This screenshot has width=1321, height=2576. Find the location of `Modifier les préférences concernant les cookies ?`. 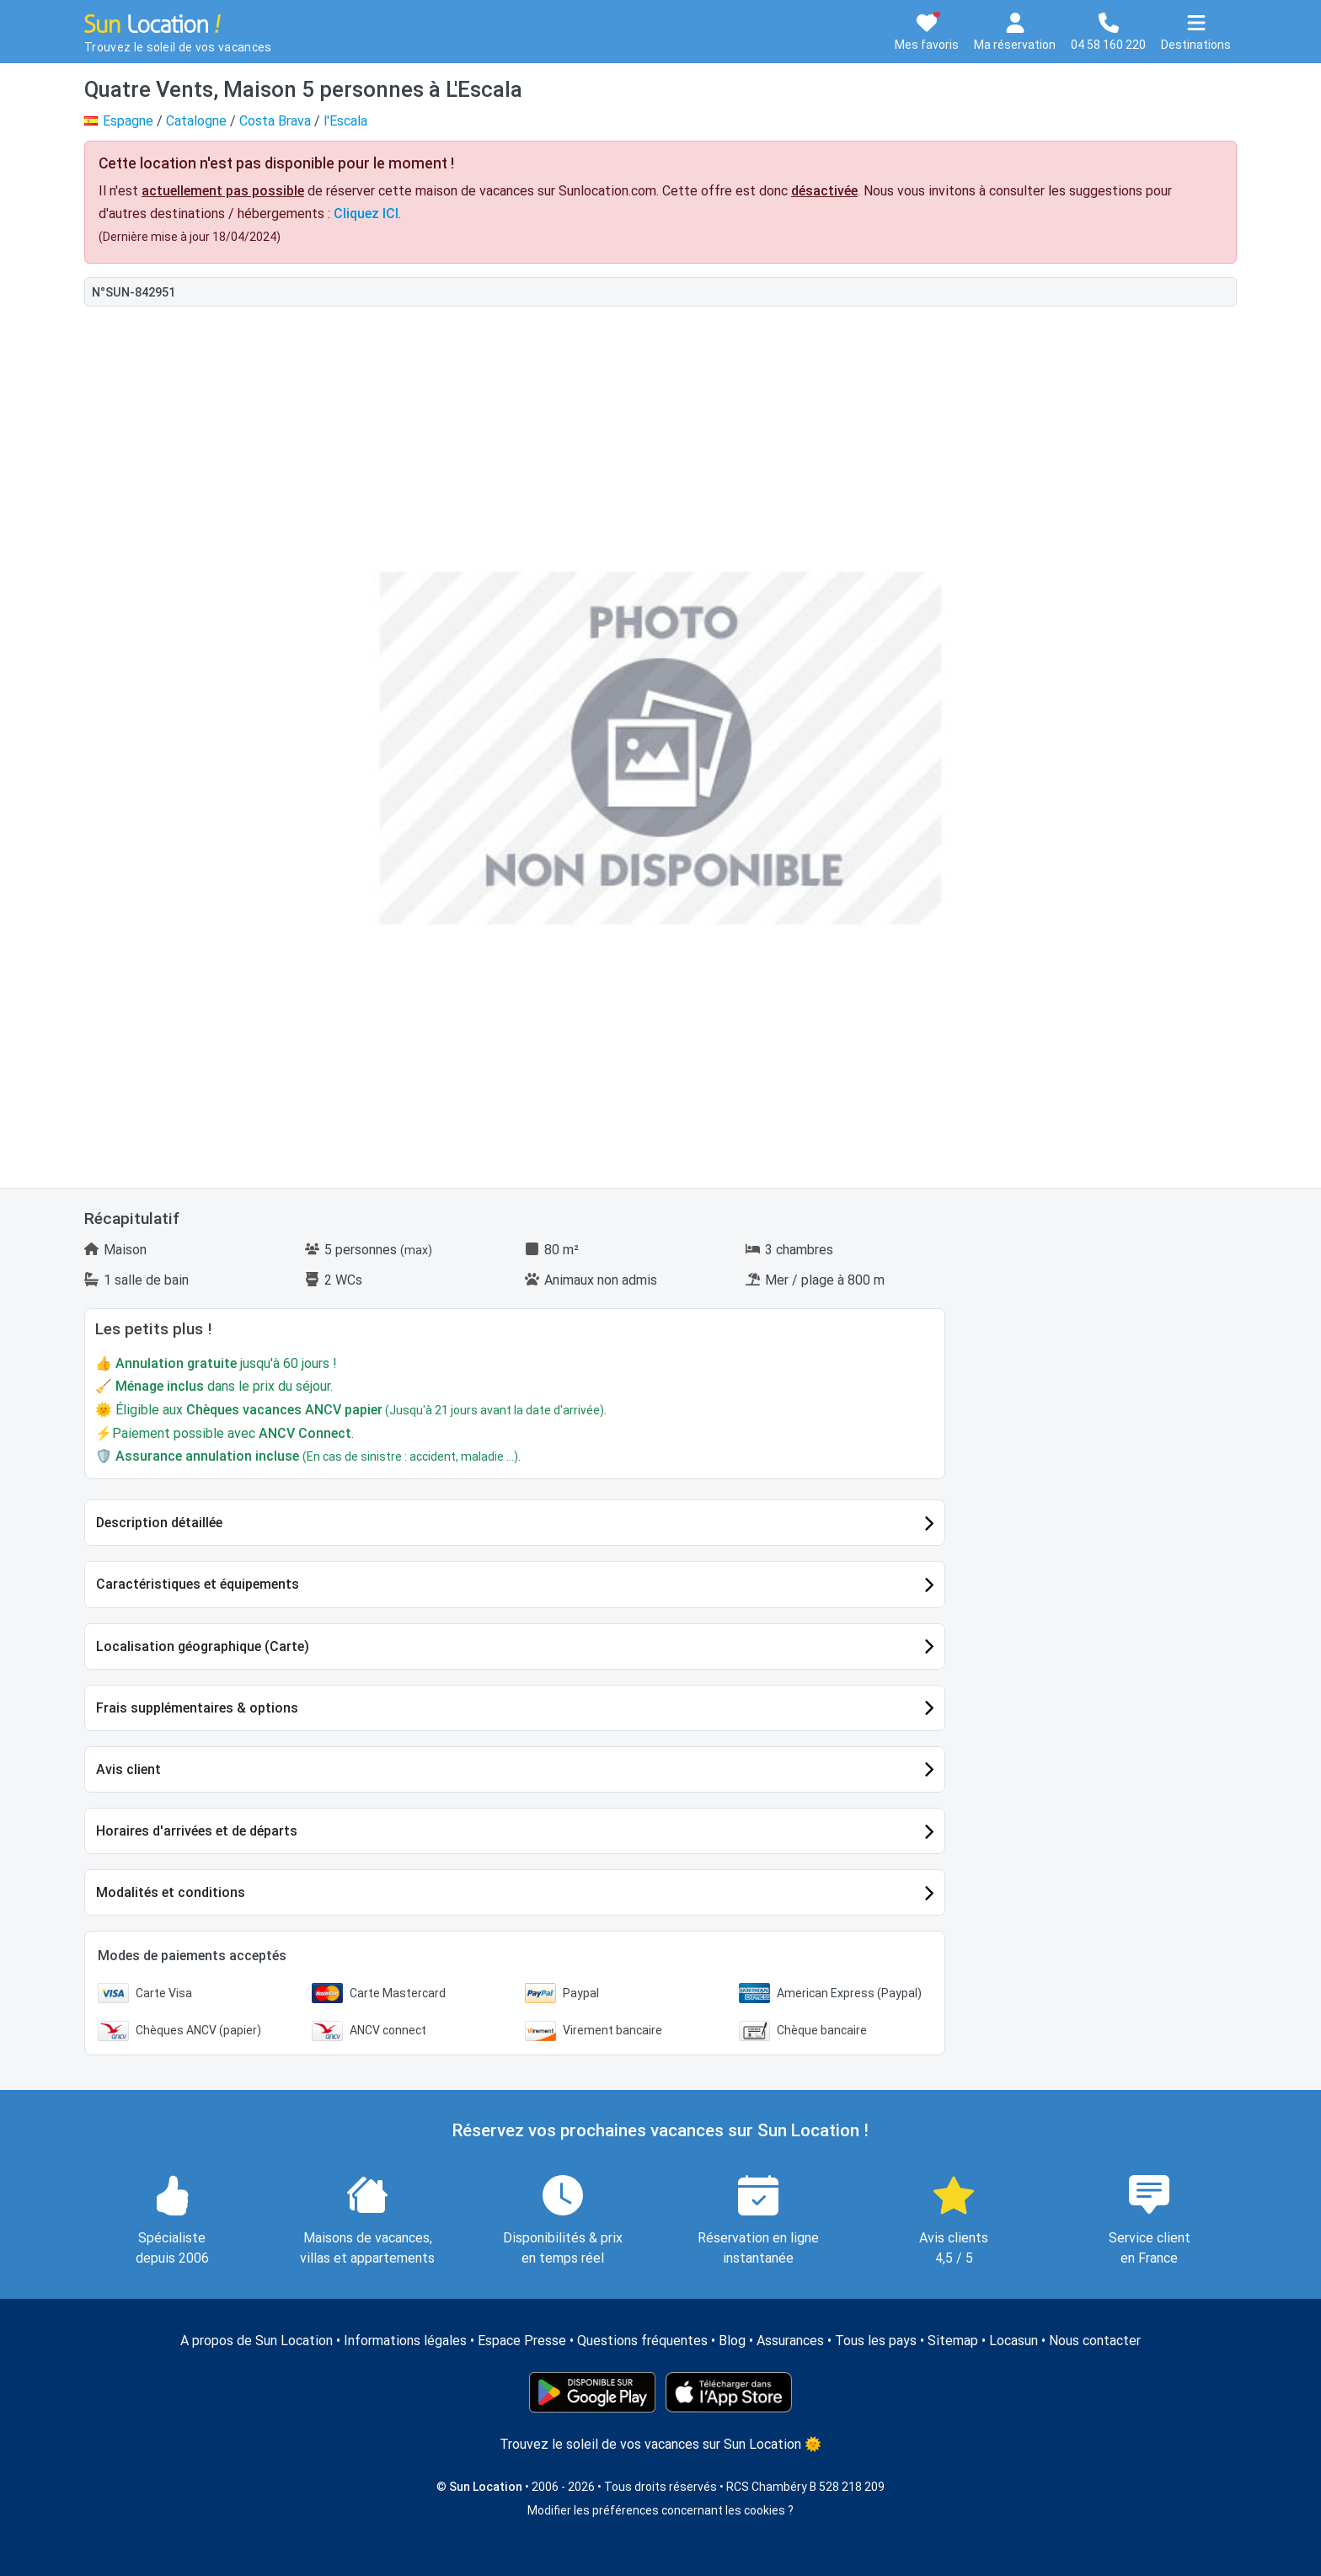

Modifier les préférences concernant les cookies ? is located at coordinates (660, 2510).